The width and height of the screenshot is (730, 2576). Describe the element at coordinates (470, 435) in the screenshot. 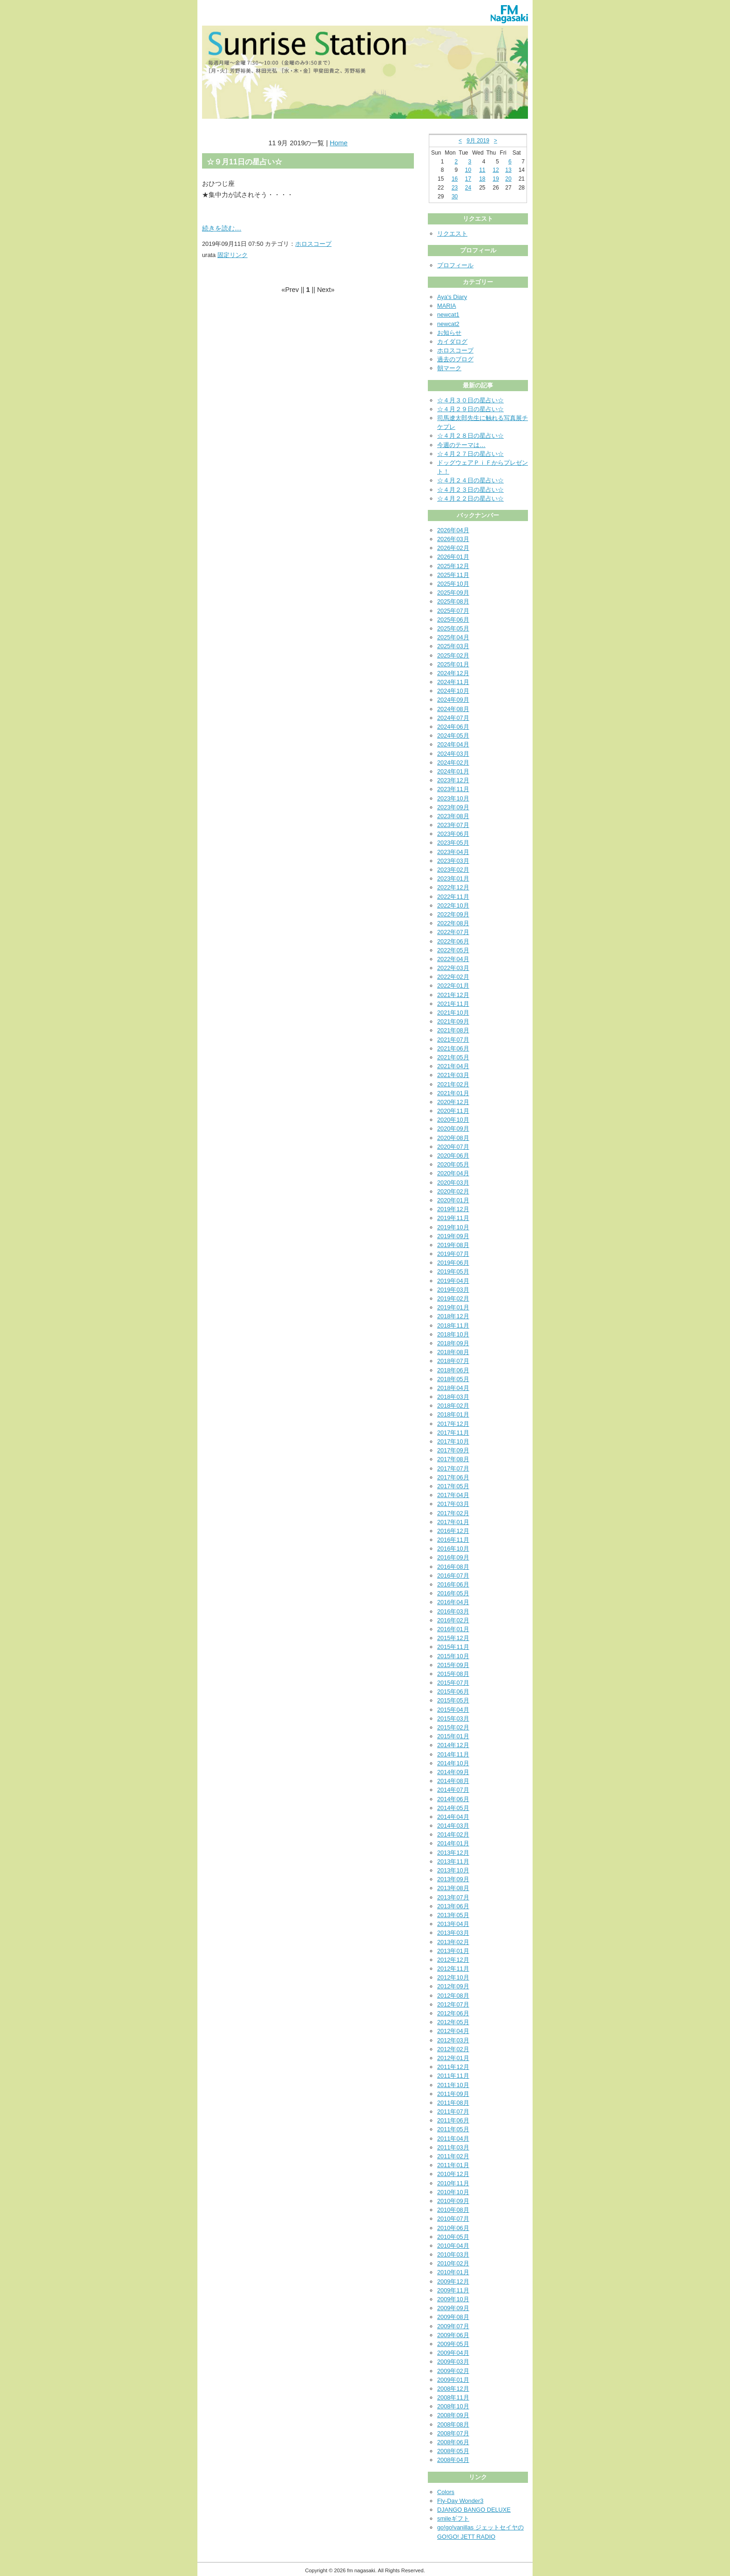

I see `☆４月２８日の星占い☆` at that location.